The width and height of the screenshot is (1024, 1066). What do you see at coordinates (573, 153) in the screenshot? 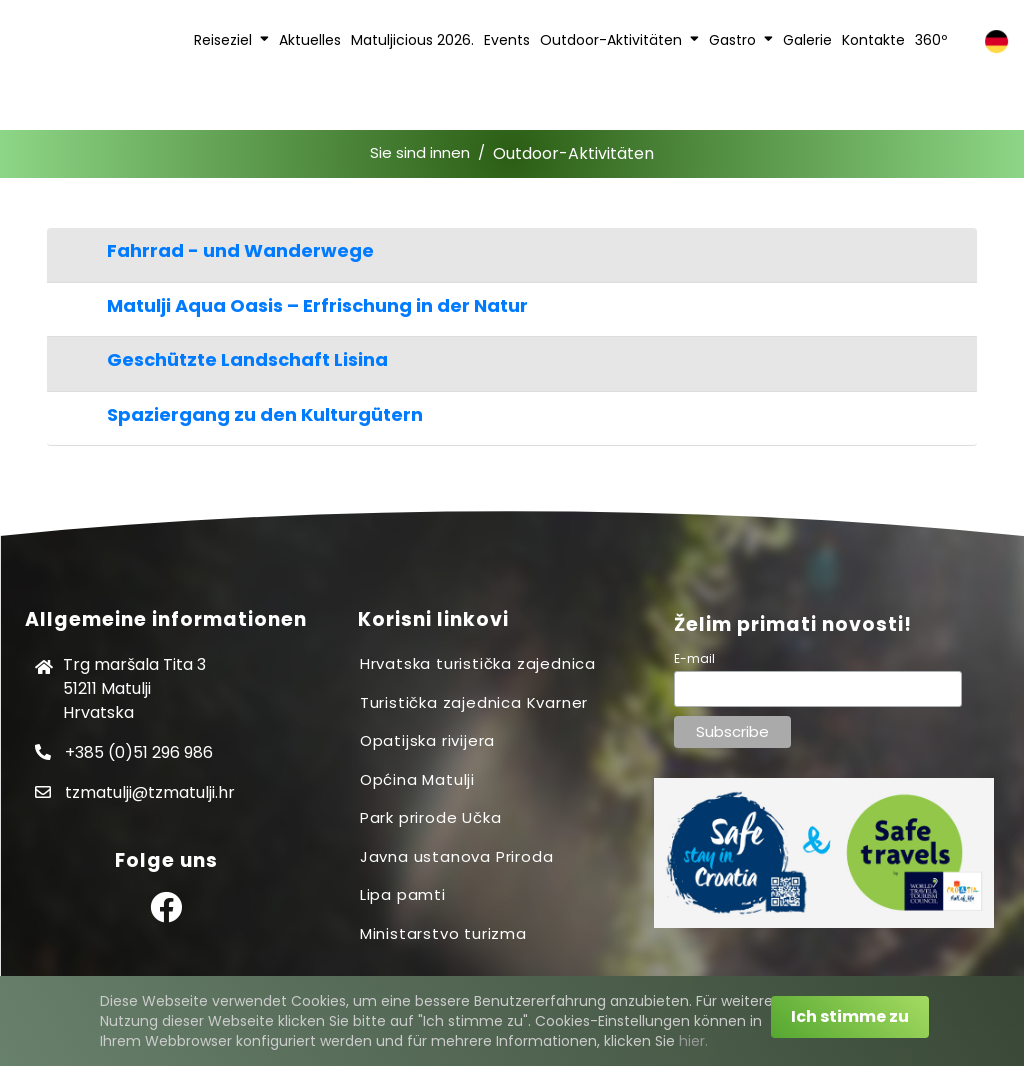
I see `Outdoor-Aktivitäten` at bounding box center [573, 153].